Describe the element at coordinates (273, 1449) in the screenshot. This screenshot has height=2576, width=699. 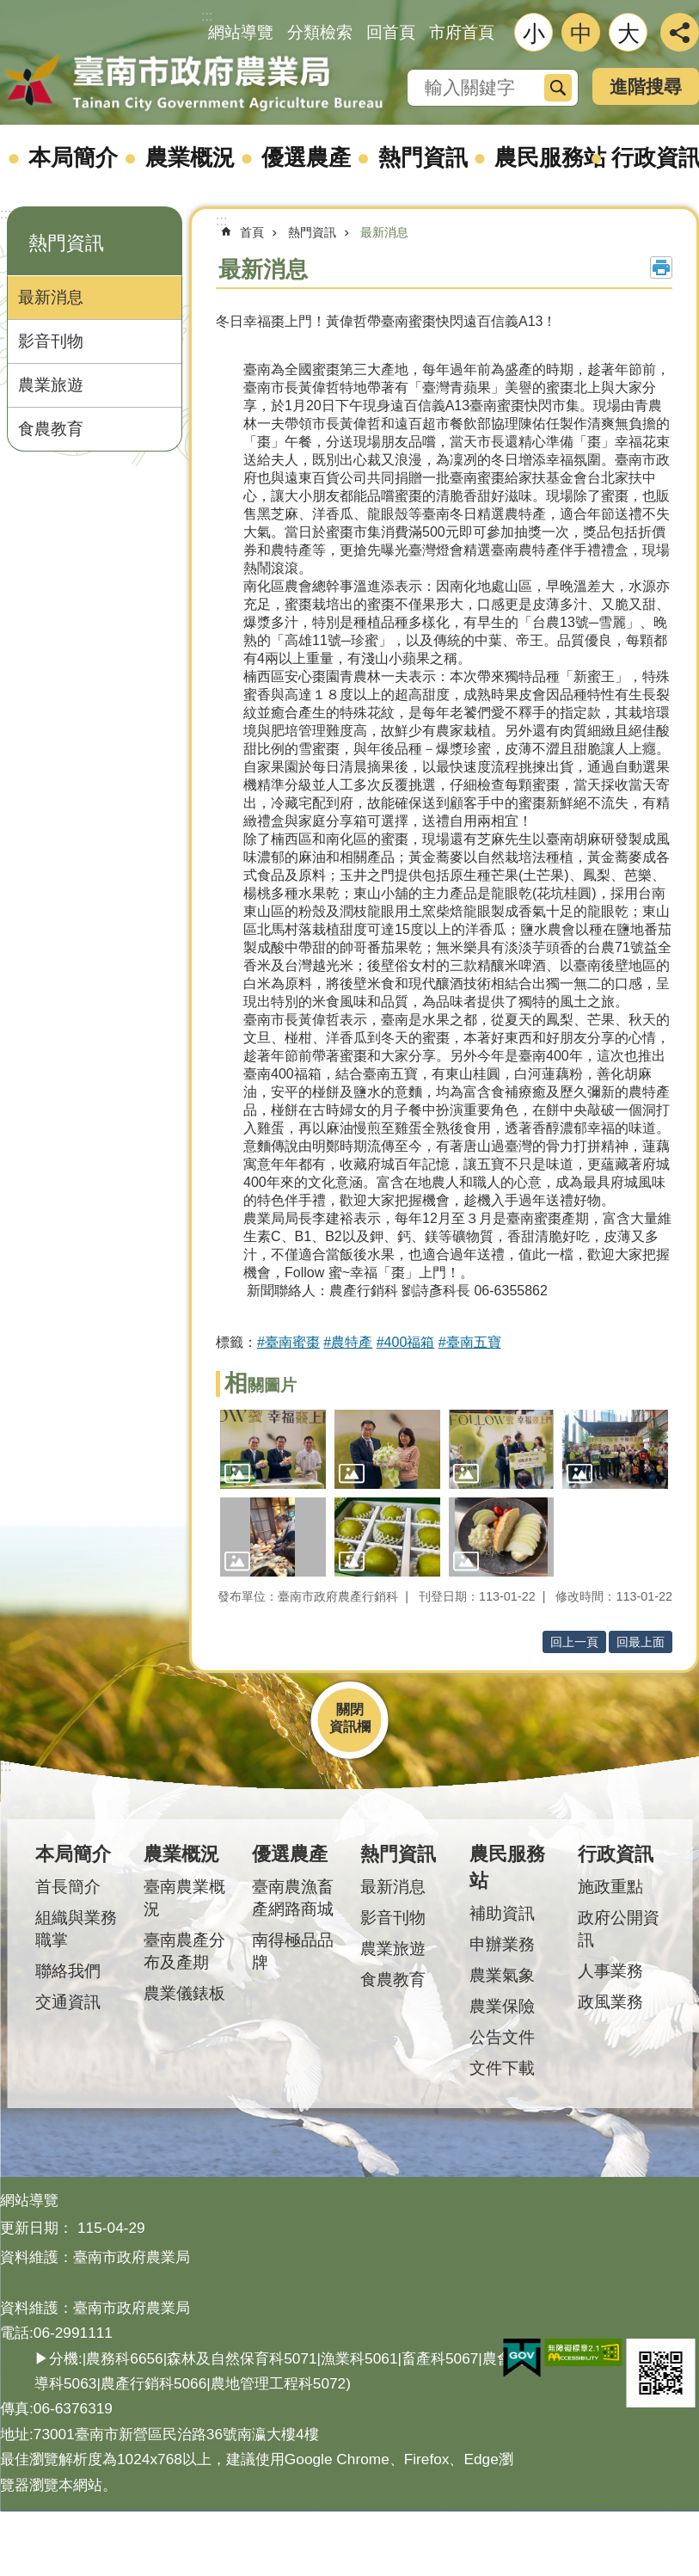
I see `[button]` at that location.